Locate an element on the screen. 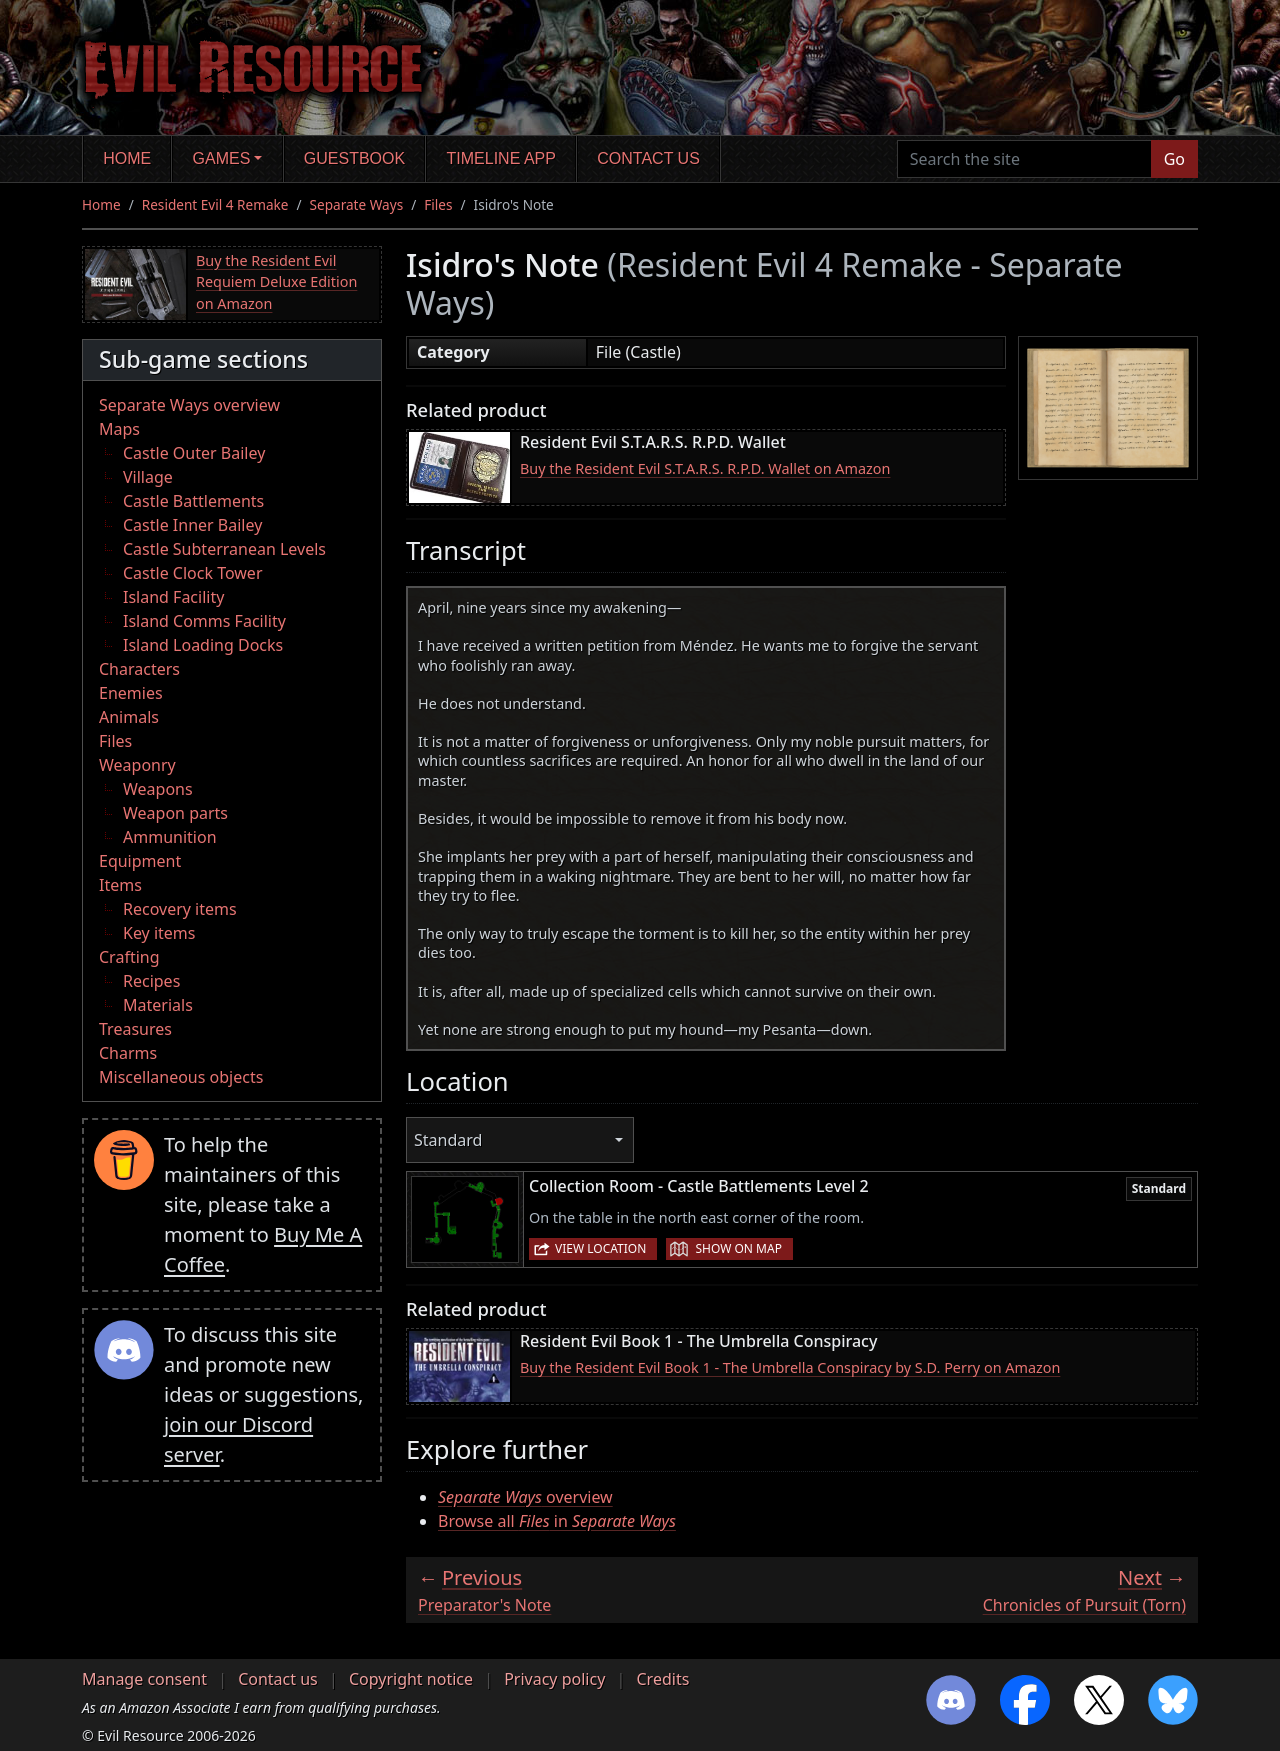 Image resolution: width=1280 pixels, height=1751 pixels. Miscellaneous objects is located at coordinates (181, 1077).